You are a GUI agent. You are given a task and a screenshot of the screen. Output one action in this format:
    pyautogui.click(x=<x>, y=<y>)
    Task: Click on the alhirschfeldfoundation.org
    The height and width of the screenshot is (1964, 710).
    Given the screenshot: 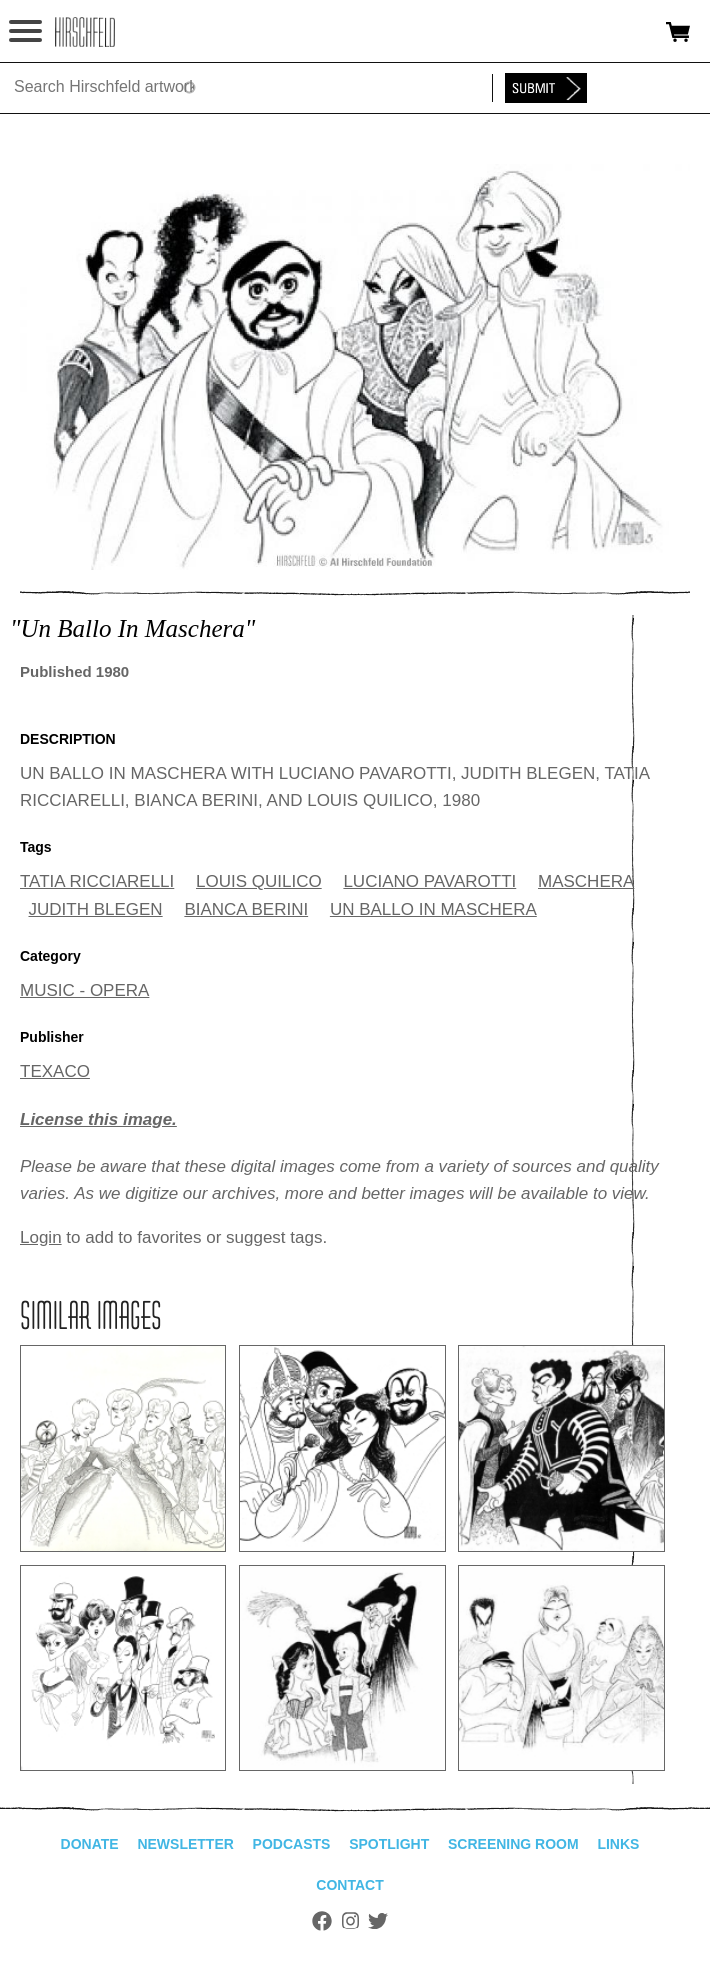 What is the action you would take?
    pyautogui.click(x=85, y=32)
    